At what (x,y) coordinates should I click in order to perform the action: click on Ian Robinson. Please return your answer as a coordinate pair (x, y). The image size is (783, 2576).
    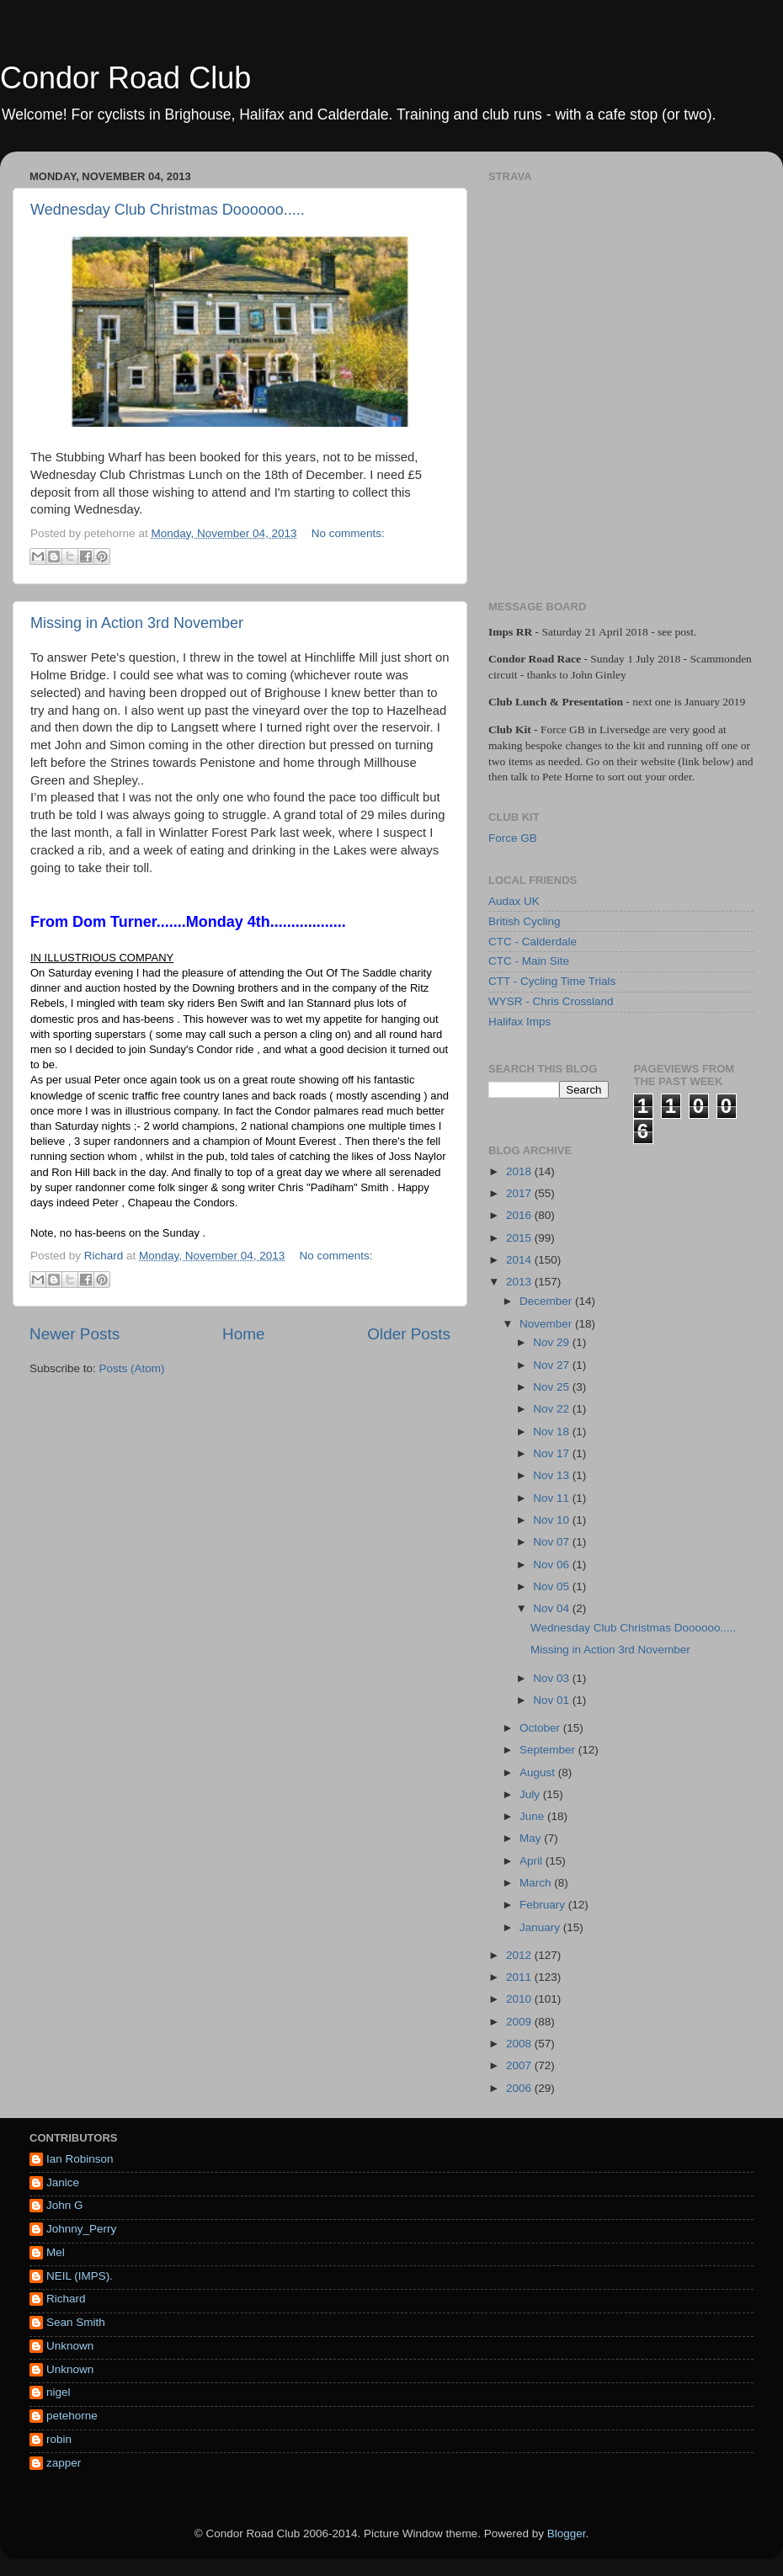
    Looking at the image, I should click on (80, 2159).